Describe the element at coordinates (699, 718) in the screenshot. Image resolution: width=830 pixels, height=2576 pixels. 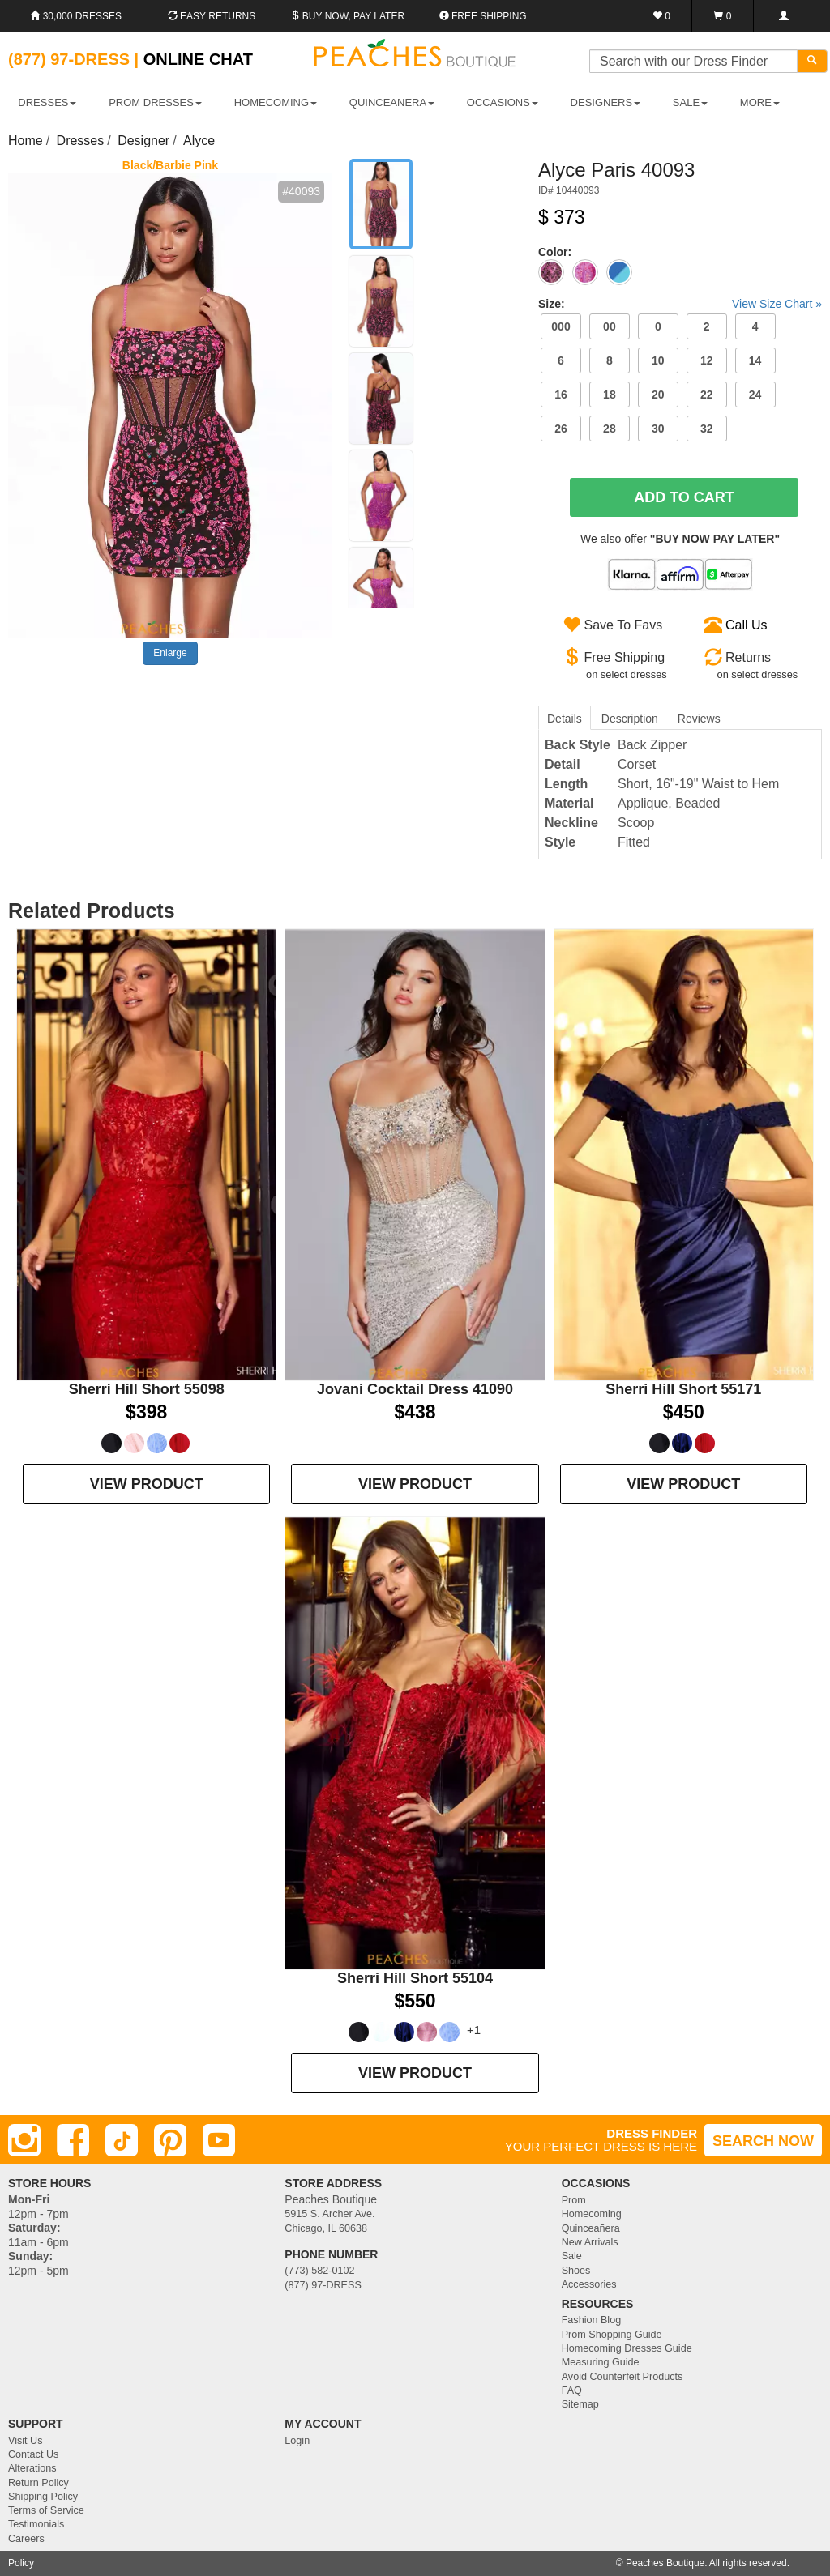
I see `Reviews [tab]` at that location.